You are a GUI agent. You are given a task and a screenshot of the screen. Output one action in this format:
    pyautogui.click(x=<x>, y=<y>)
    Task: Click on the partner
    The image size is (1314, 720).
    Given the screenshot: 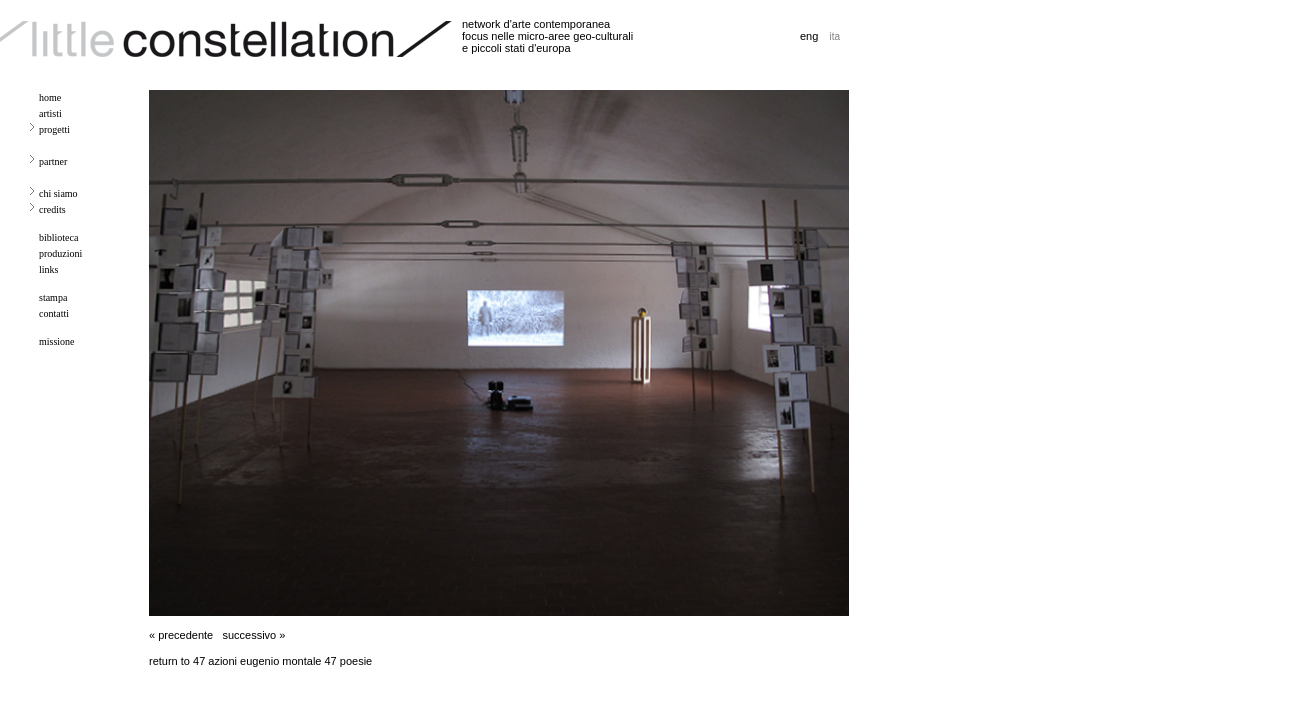 What is the action you would take?
    pyautogui.click(x=53, y=161)
    